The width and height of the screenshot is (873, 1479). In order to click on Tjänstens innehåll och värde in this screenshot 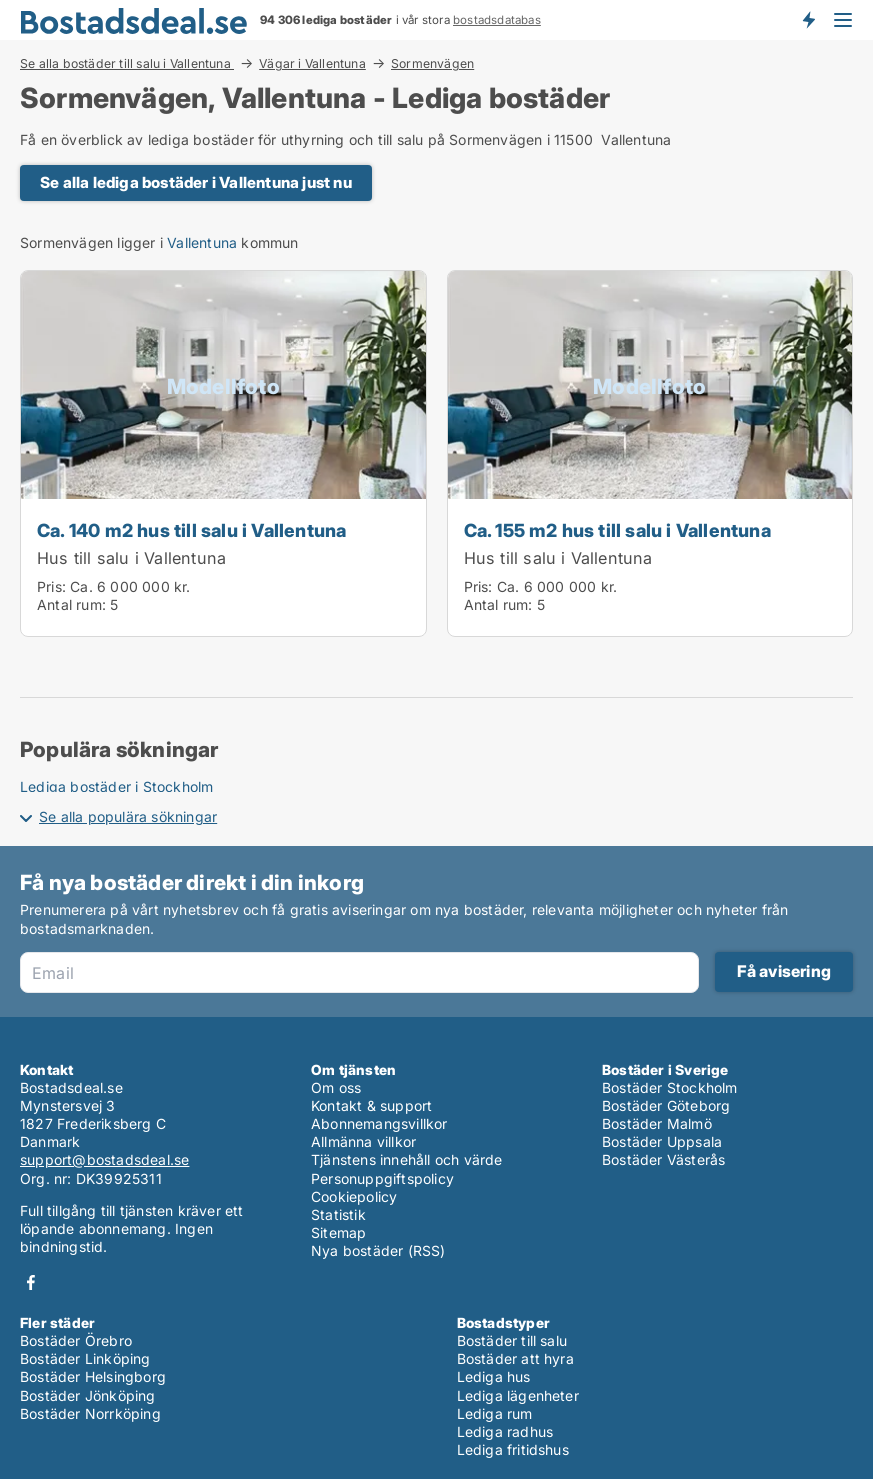, I will do `click(407, 1159)`.